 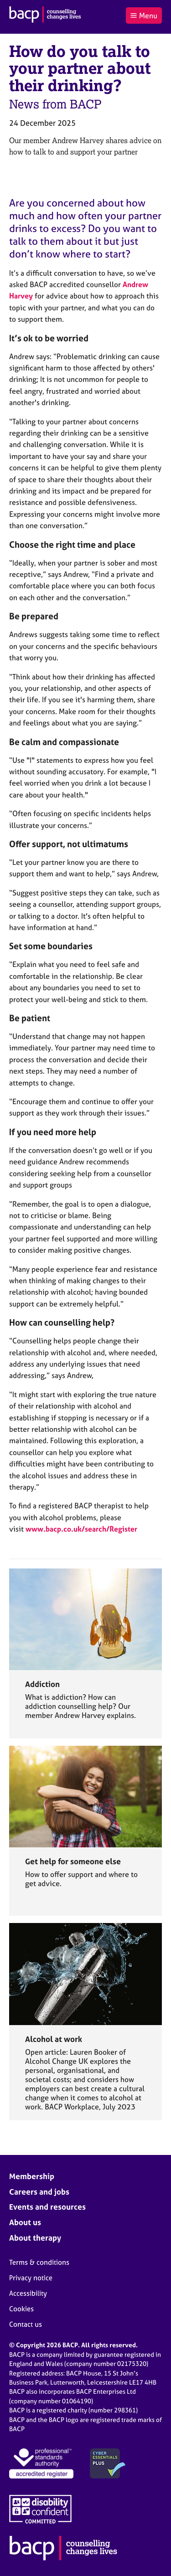 What do you see at coordinates (21, 2308) in the screenshot?
I see `Cookies` at bounding box center [21, 2308].